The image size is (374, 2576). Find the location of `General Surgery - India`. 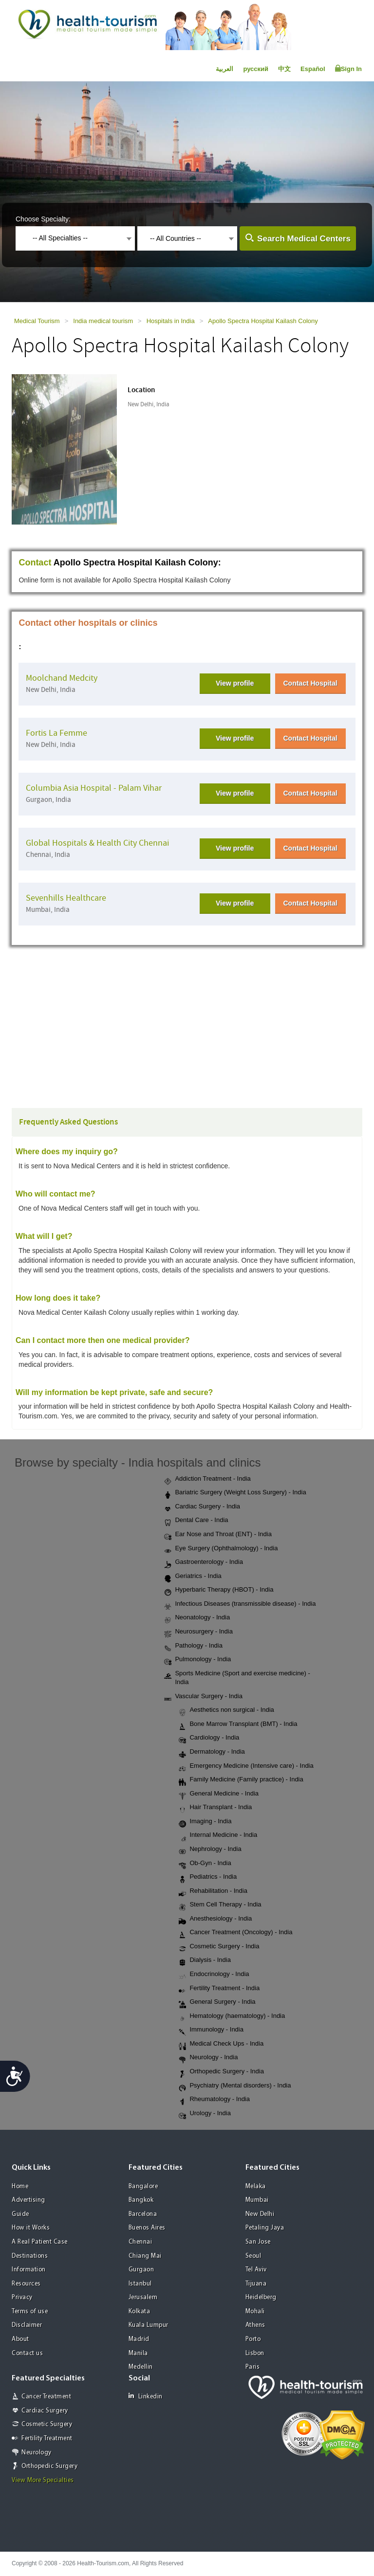

General Surgery - India is located at coordinates (217, 2002).